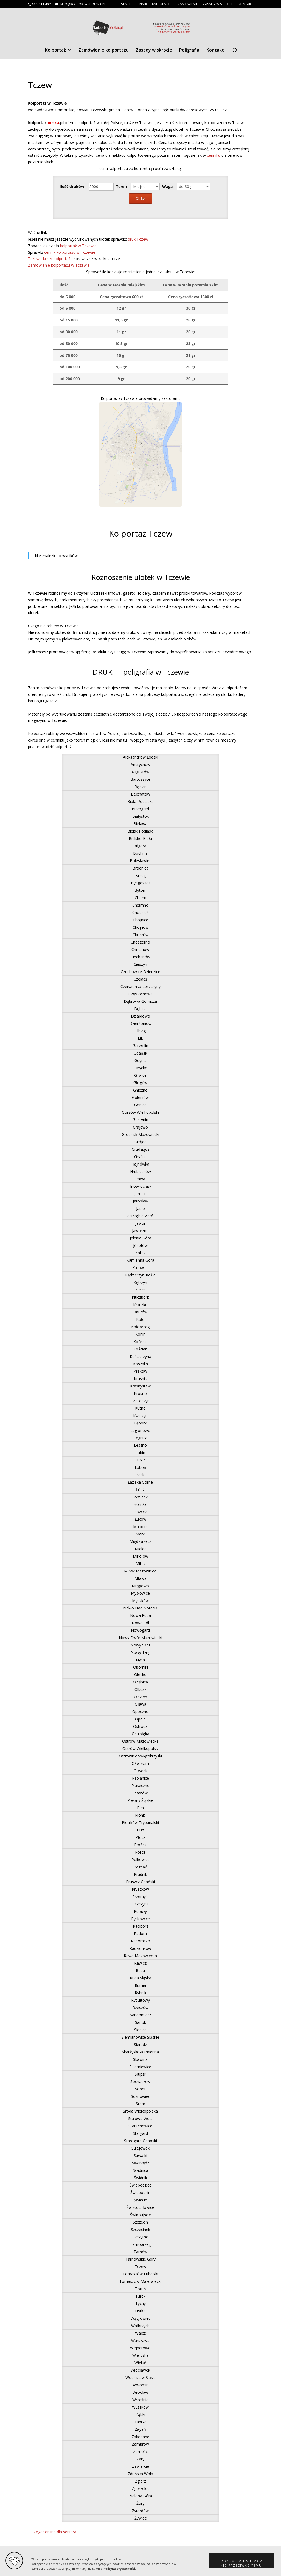  I want to click on Czechowice-Dziedzice, so click(140, 971).